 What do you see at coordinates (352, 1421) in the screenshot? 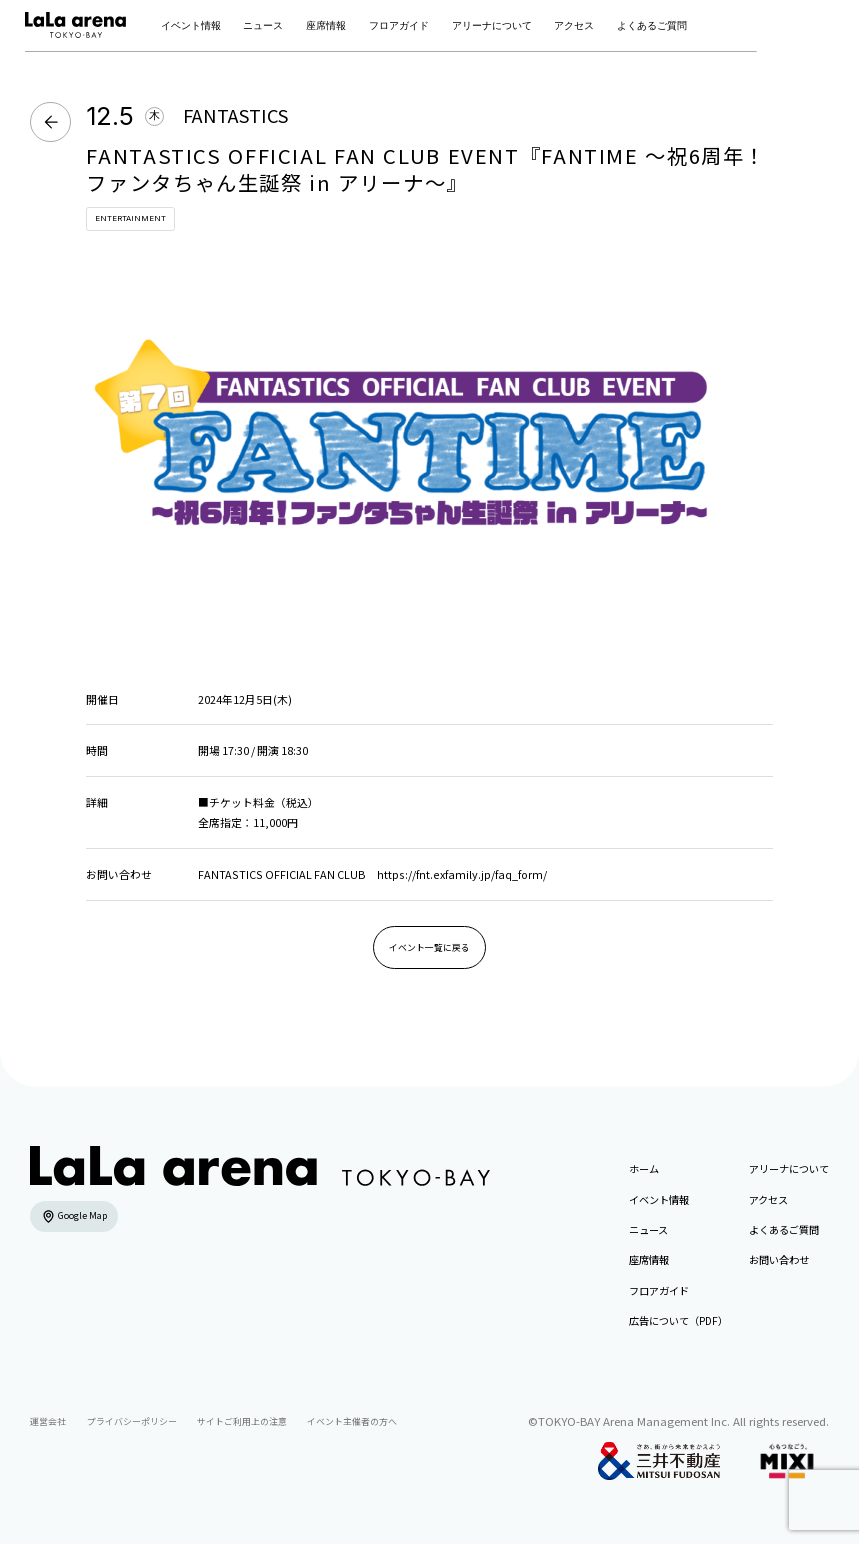
I see `イベント主催者の方へ` at bounding box center [352, 1421].